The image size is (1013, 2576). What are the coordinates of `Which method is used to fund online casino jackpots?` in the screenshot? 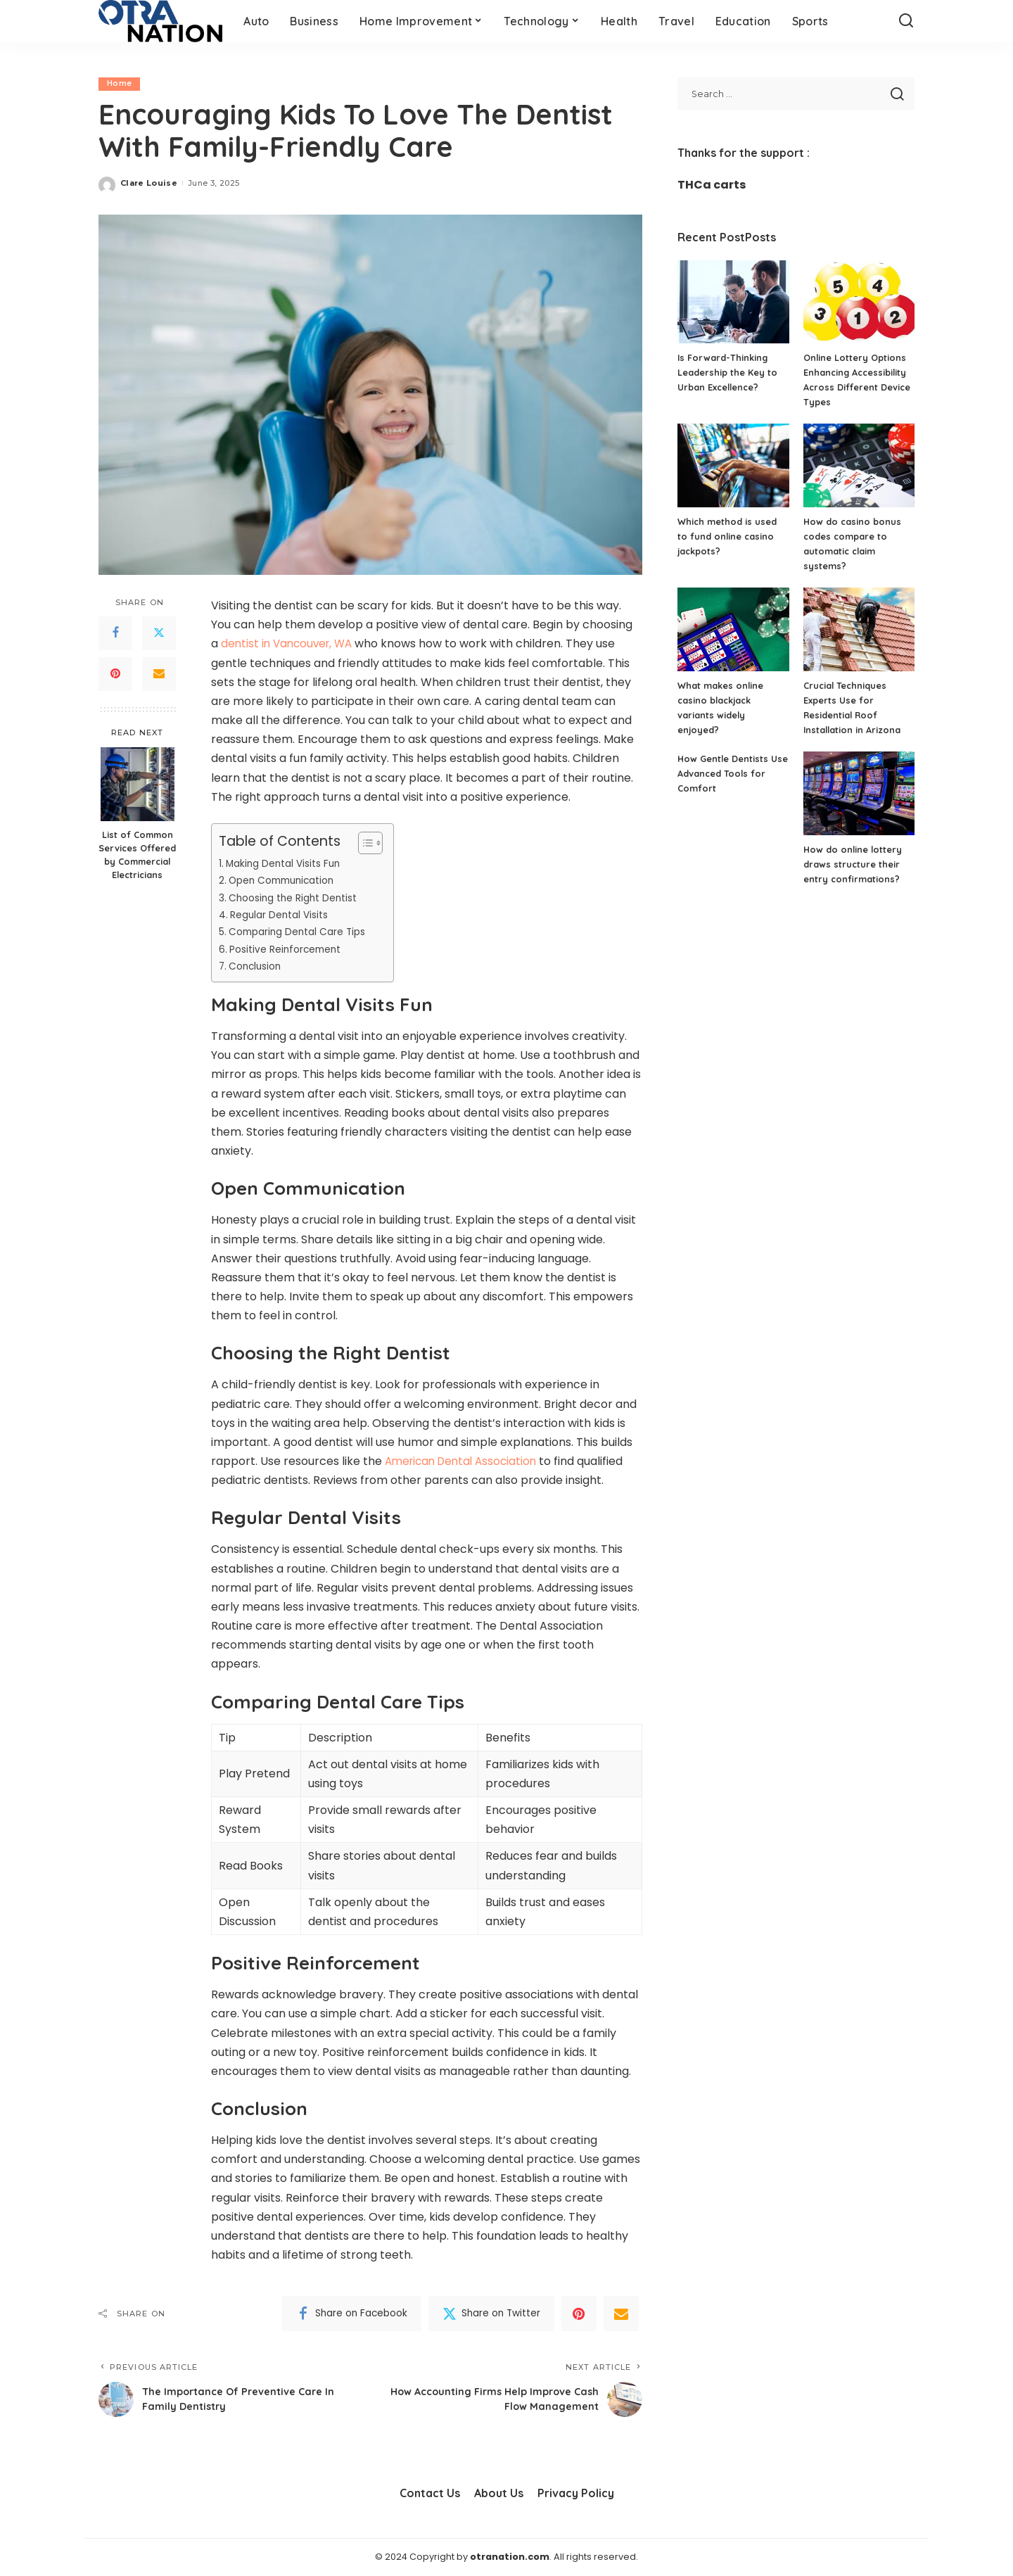 It's located at (727, 536).